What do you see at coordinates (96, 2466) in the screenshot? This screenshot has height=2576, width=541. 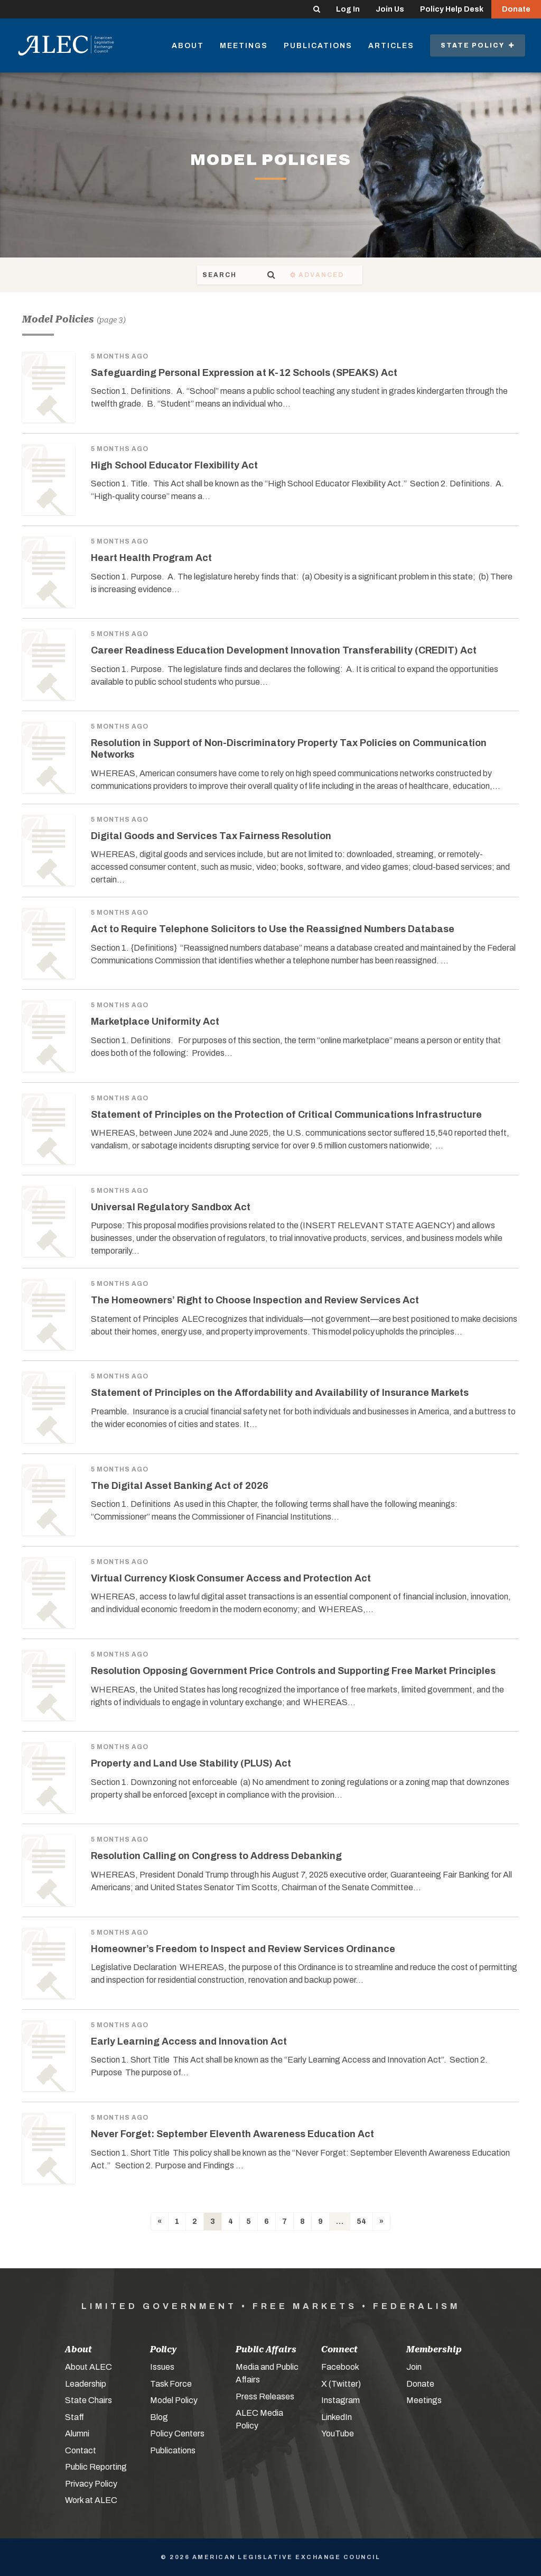 I see `Public Reporting` at bounding box center [96, 2466].